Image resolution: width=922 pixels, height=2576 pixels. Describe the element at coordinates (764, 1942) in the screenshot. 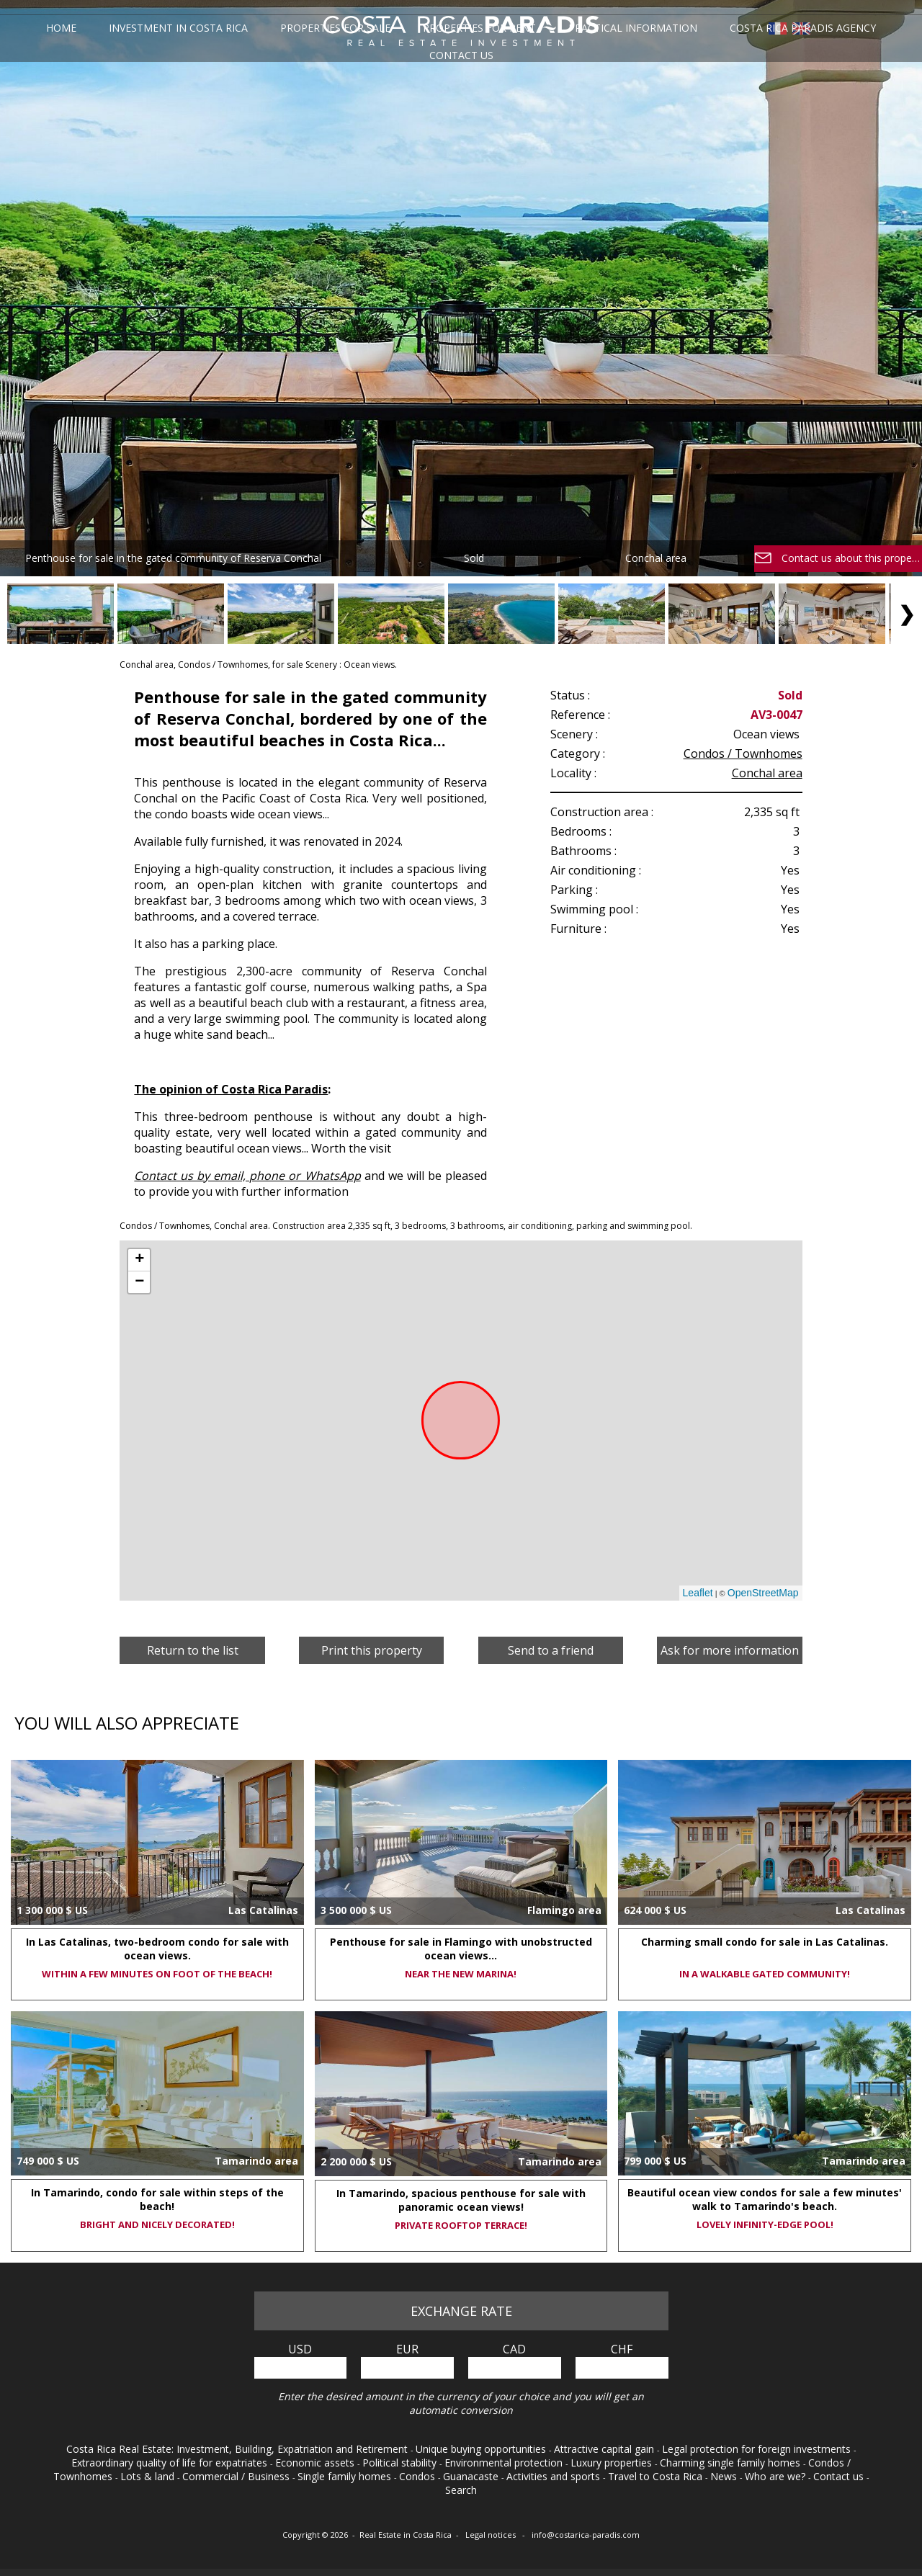

I see `Charming small condo for sale in Las Catalinas.` at that location.